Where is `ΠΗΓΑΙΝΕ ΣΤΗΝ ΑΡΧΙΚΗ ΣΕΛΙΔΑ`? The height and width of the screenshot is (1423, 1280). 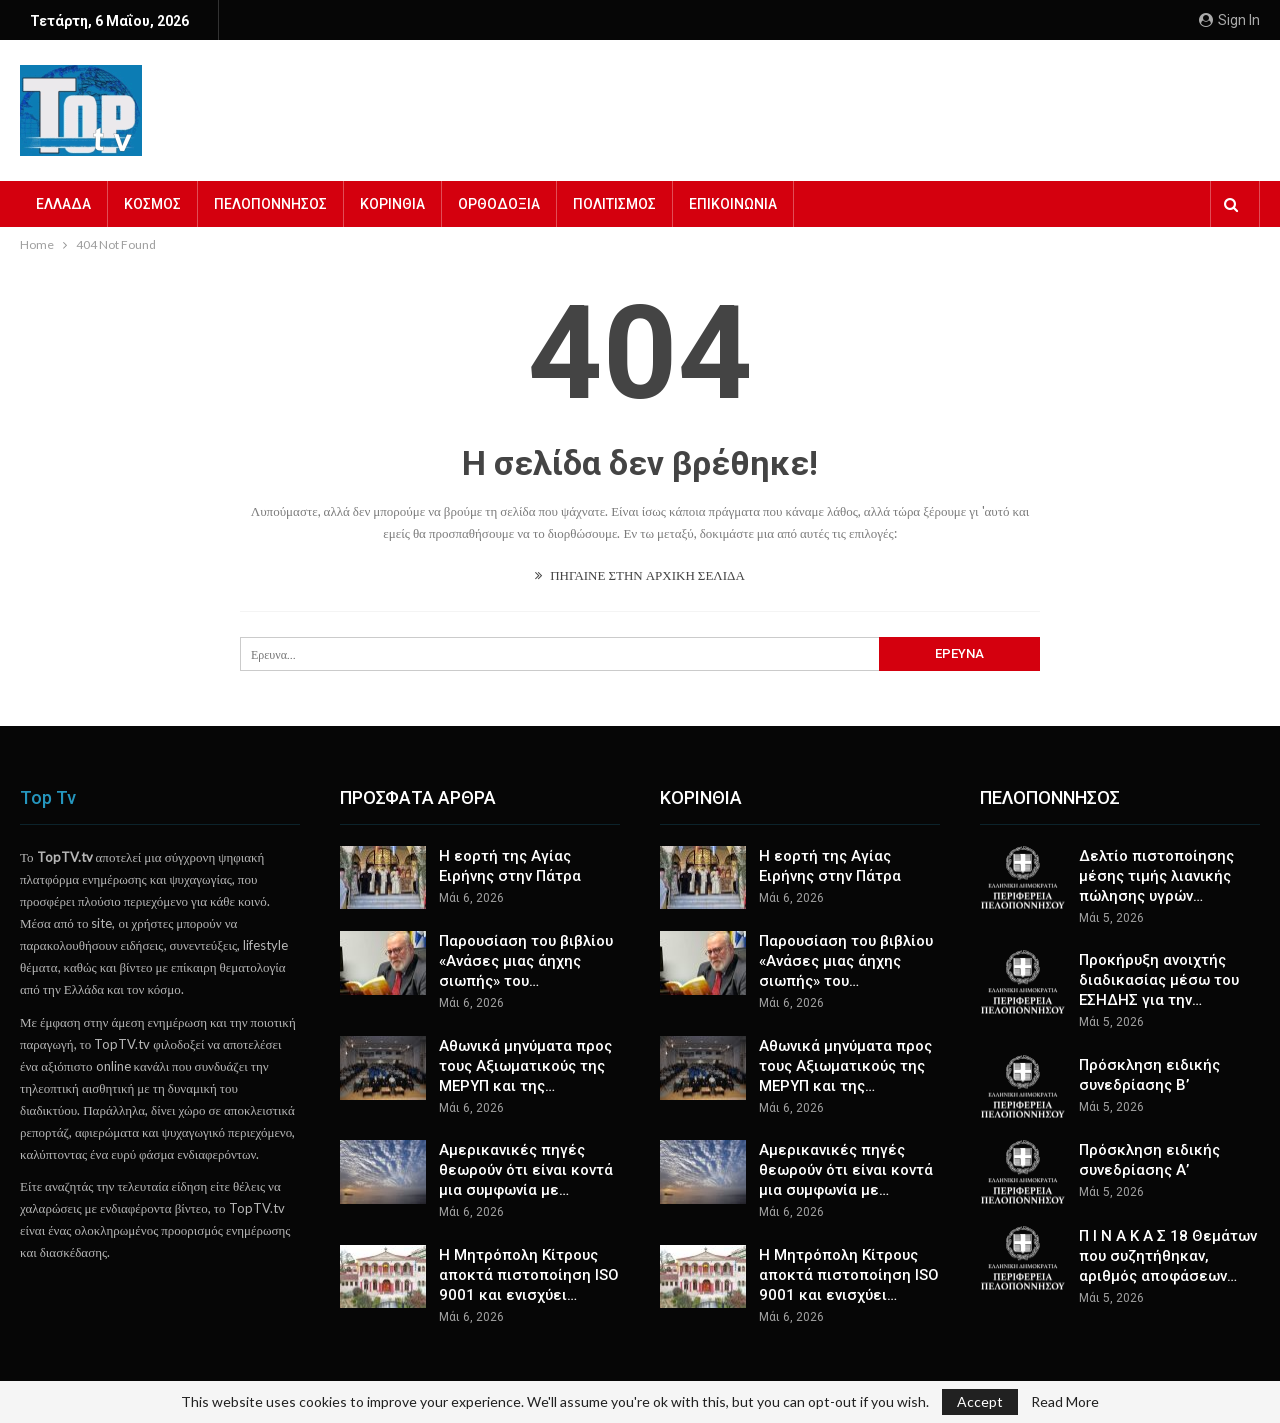 ΠΗΓΑΙΝΕ ΣΤΗΝ ΑΡΧΙΚΗ ΣΕΛΙΔΑ is located at coordinates (640, 575).